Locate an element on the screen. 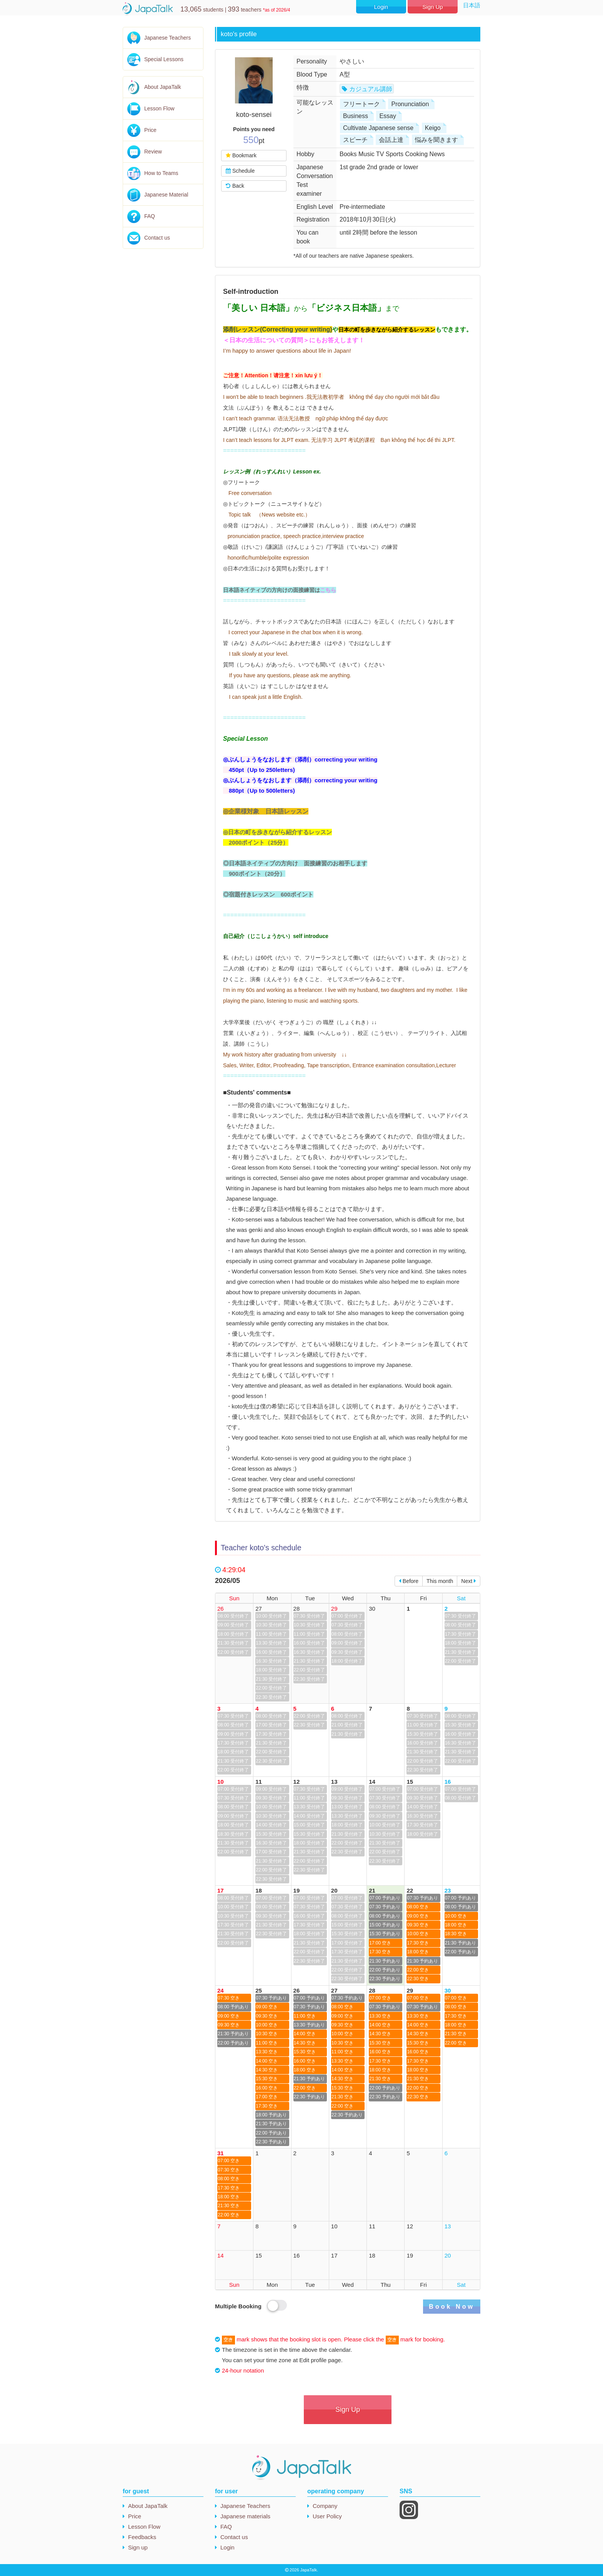  カジュアル講師 is located at coordinates (370, 89).